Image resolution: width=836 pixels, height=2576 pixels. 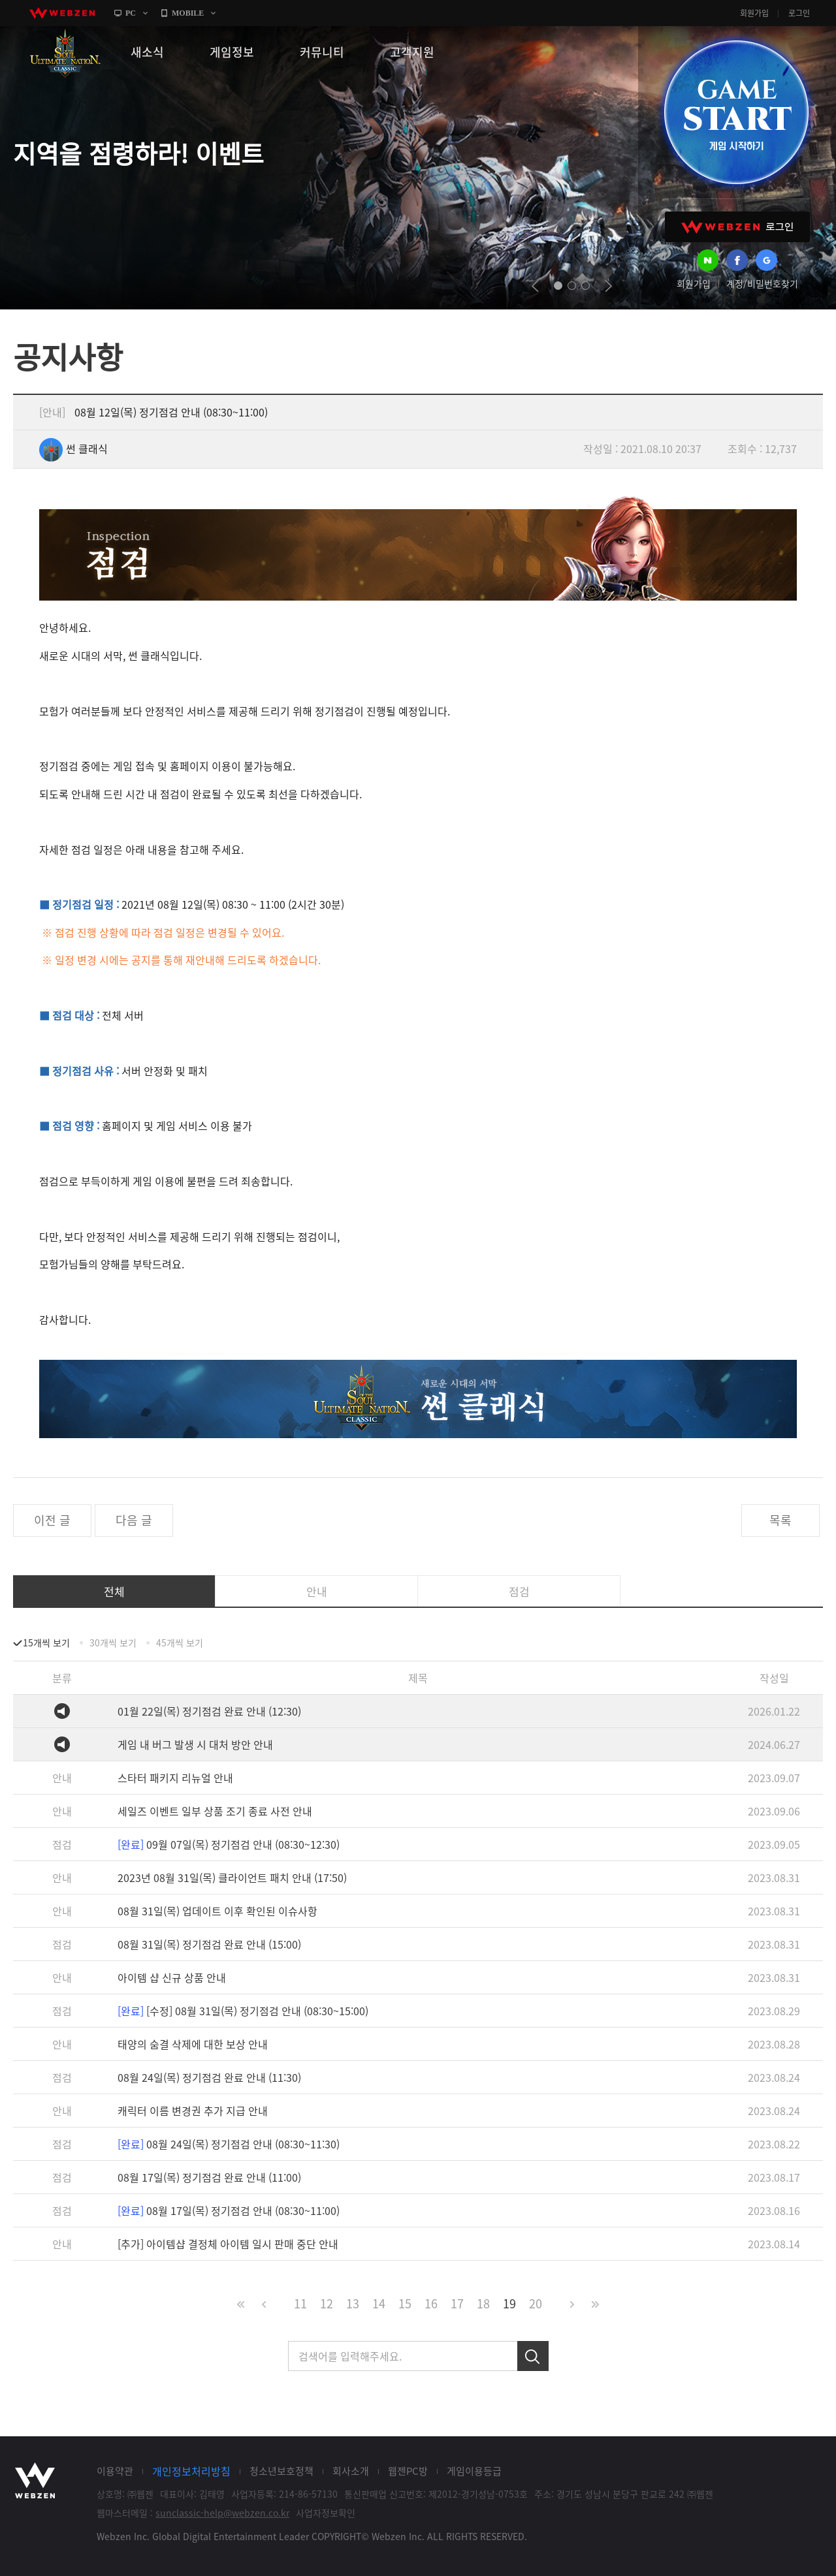 I want to click on 01월 22일(목) 정기점검 완료 안내 (12:30), so click(x=209, y=1711).